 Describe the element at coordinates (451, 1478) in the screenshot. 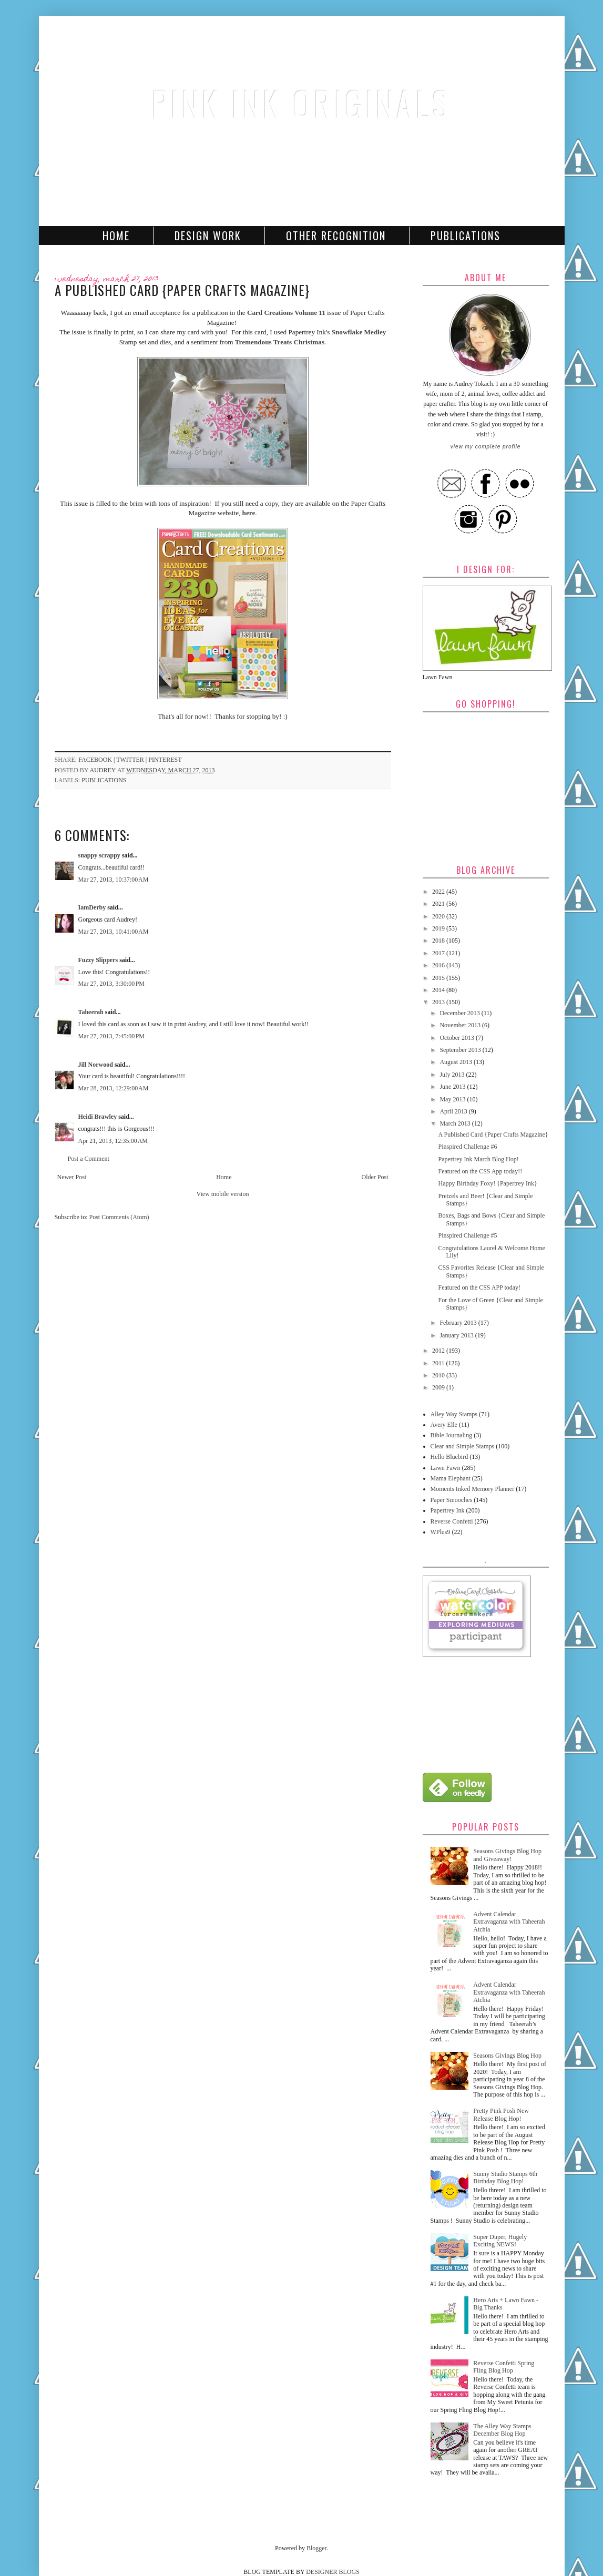

I see `Mama Elephant` at that location.